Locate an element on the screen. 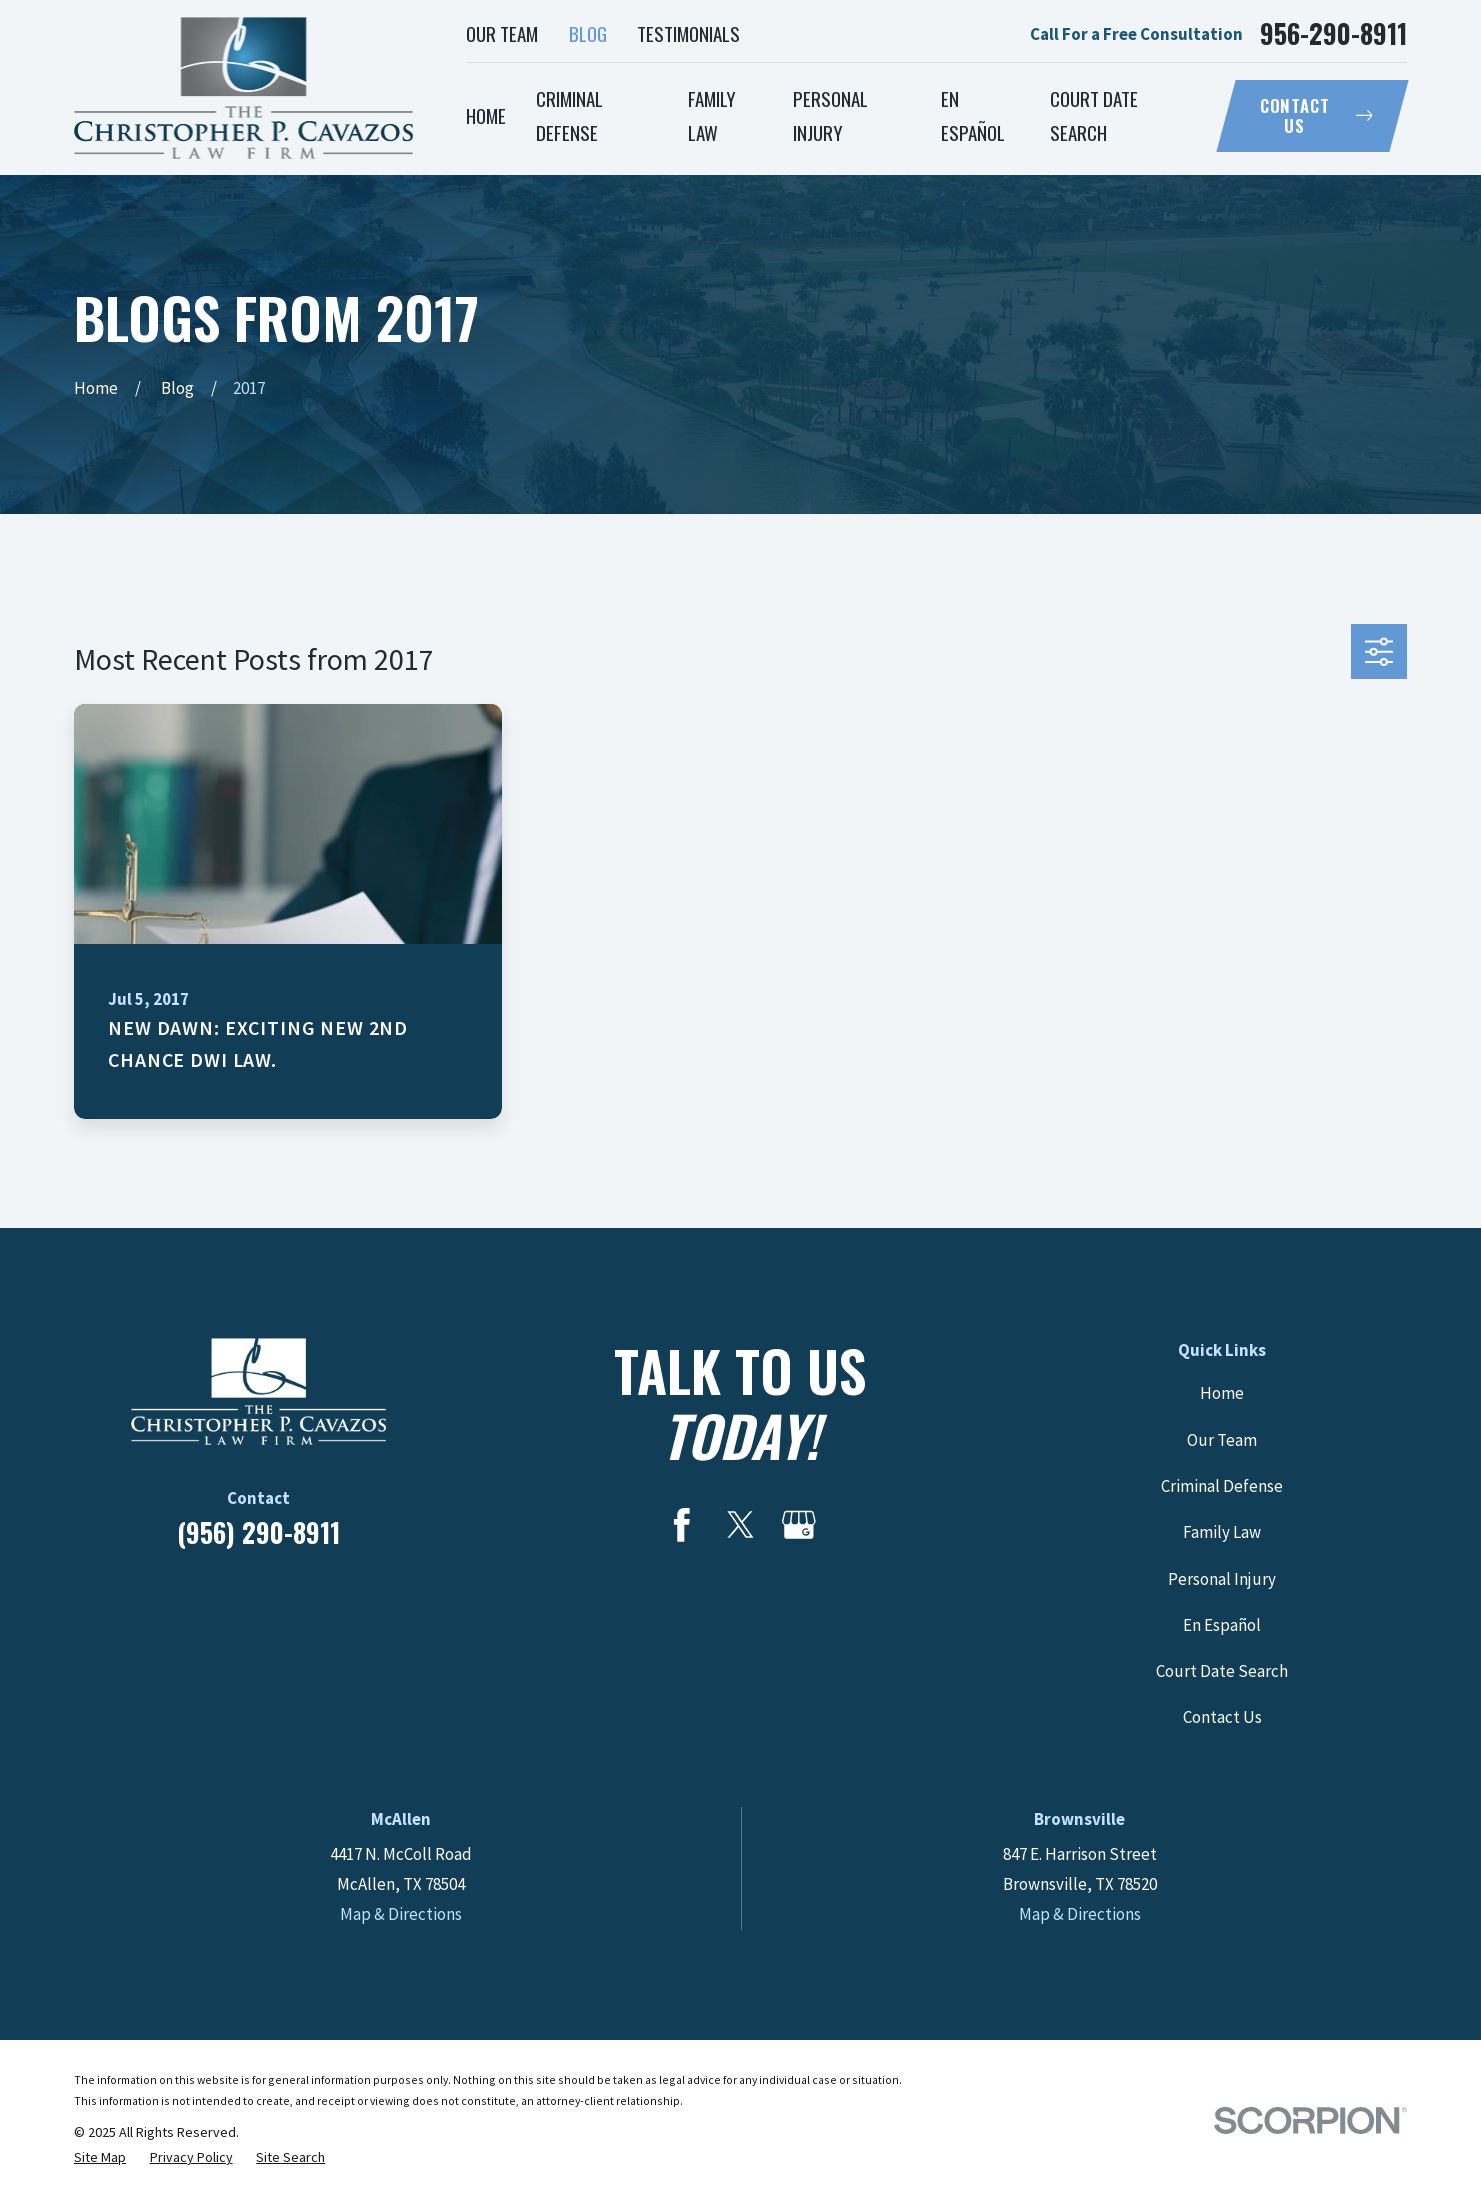 This screenshot has width=1481, height=2200. [menuitem] is located at coordinates (100, 2157).